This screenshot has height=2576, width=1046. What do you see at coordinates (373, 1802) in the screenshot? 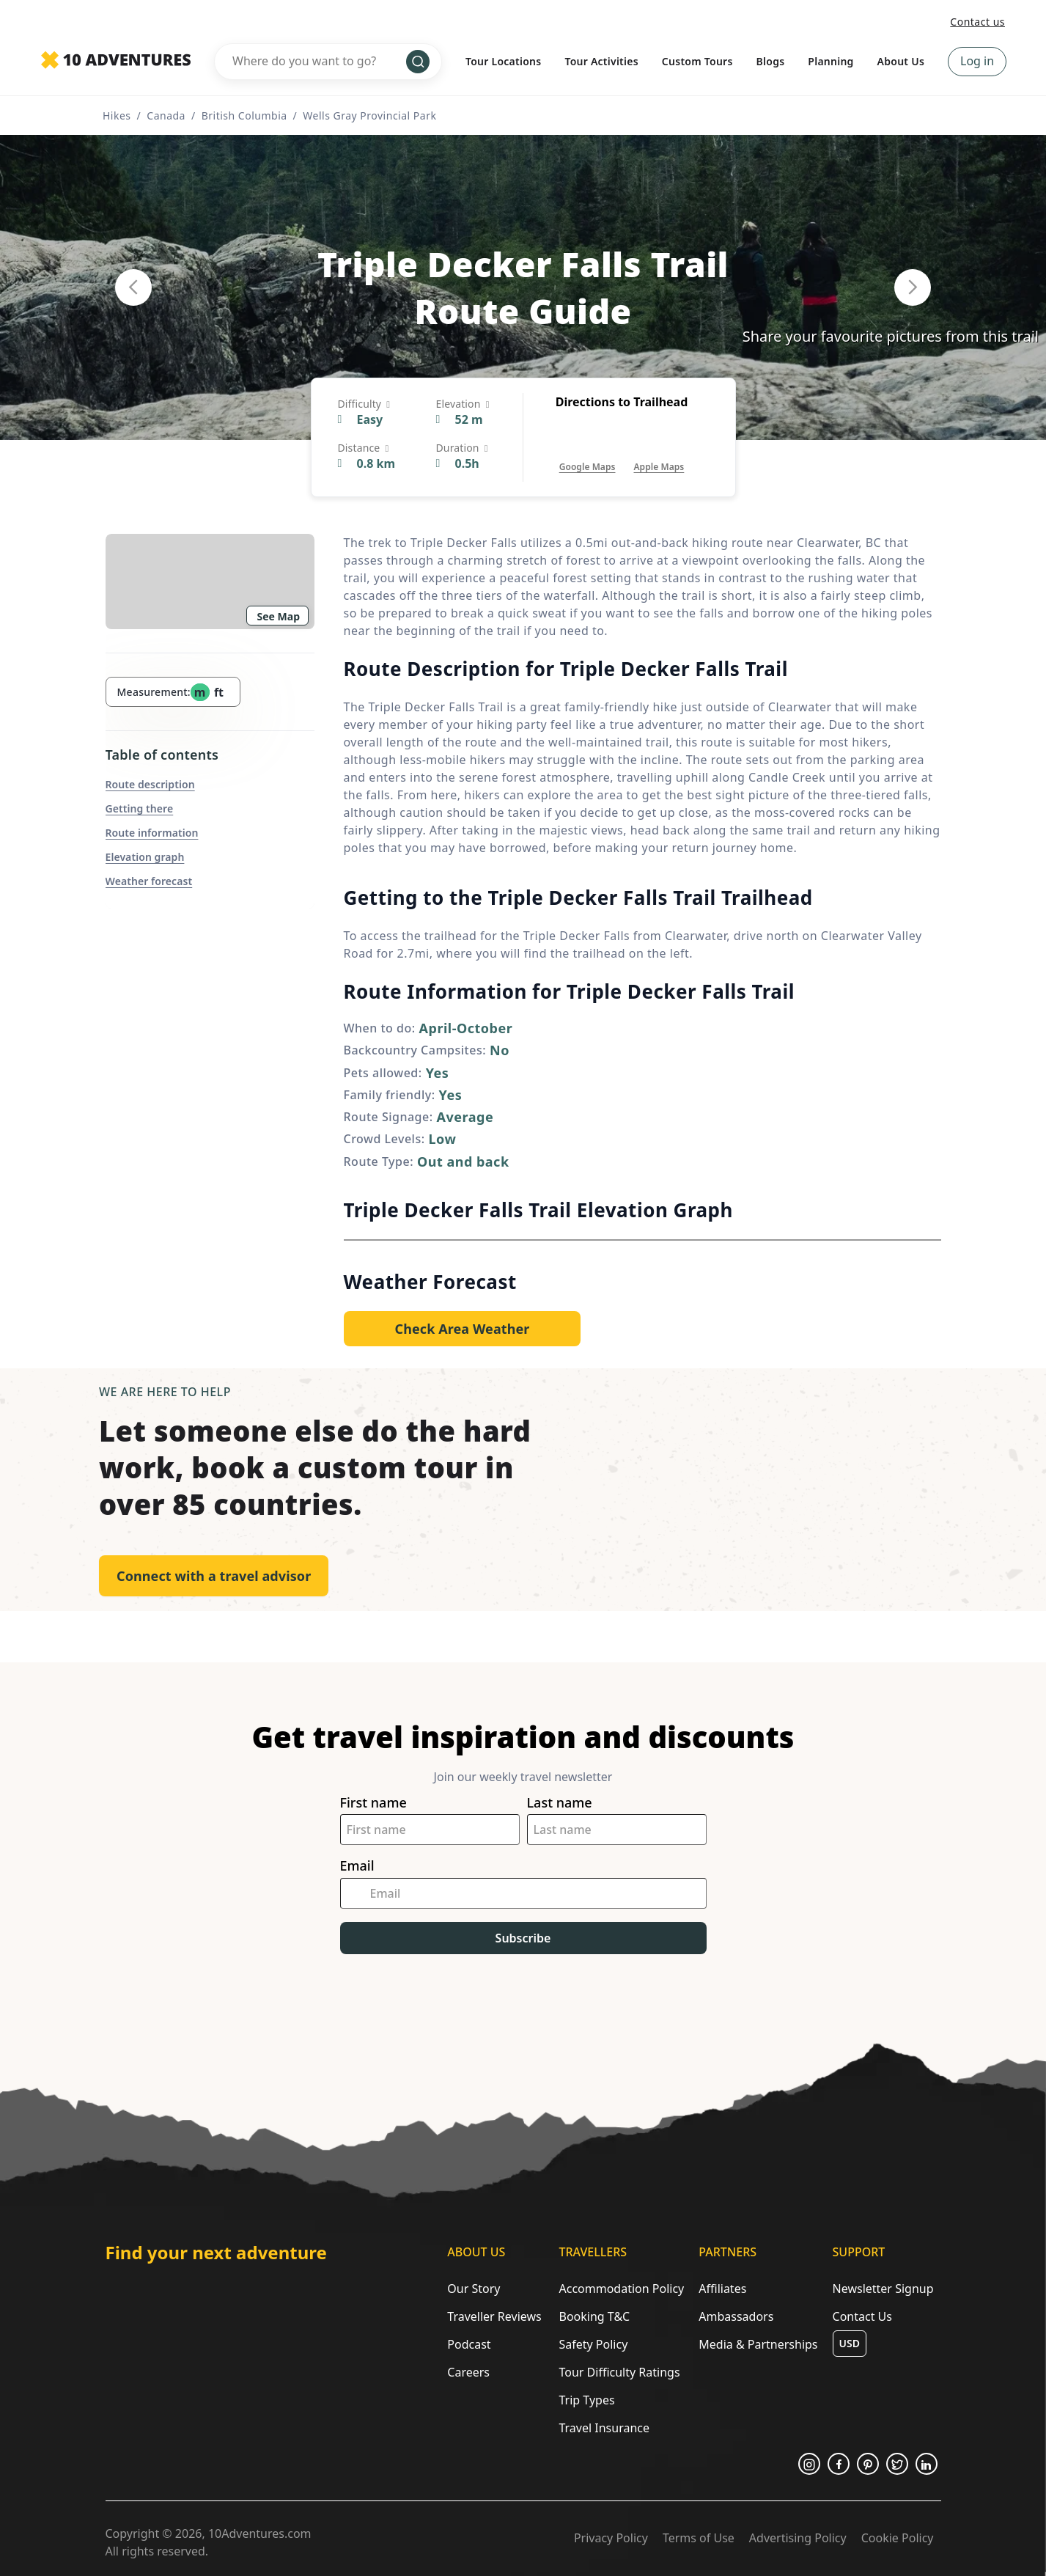
I see `First name` at bounding box center [373, 1802].